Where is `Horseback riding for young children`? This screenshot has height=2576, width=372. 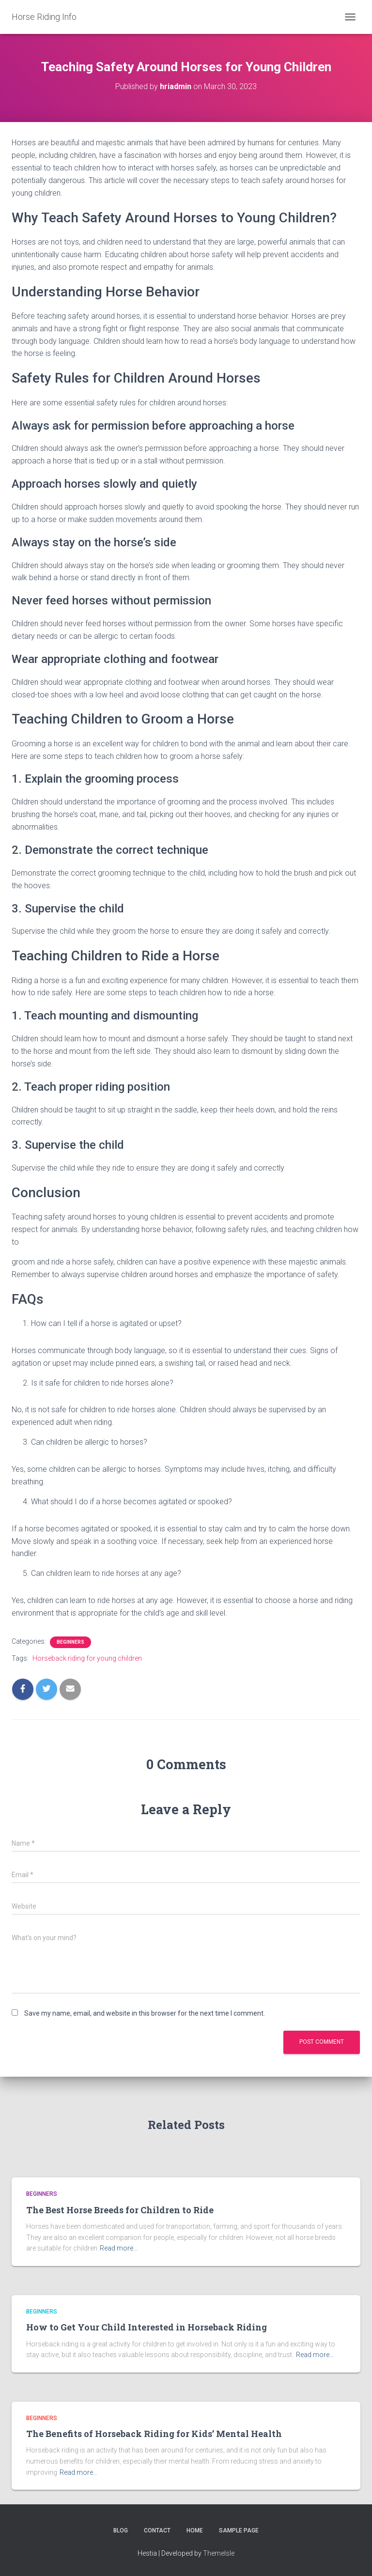
Horseback riding for young children is located at coordinates (87, 1658).